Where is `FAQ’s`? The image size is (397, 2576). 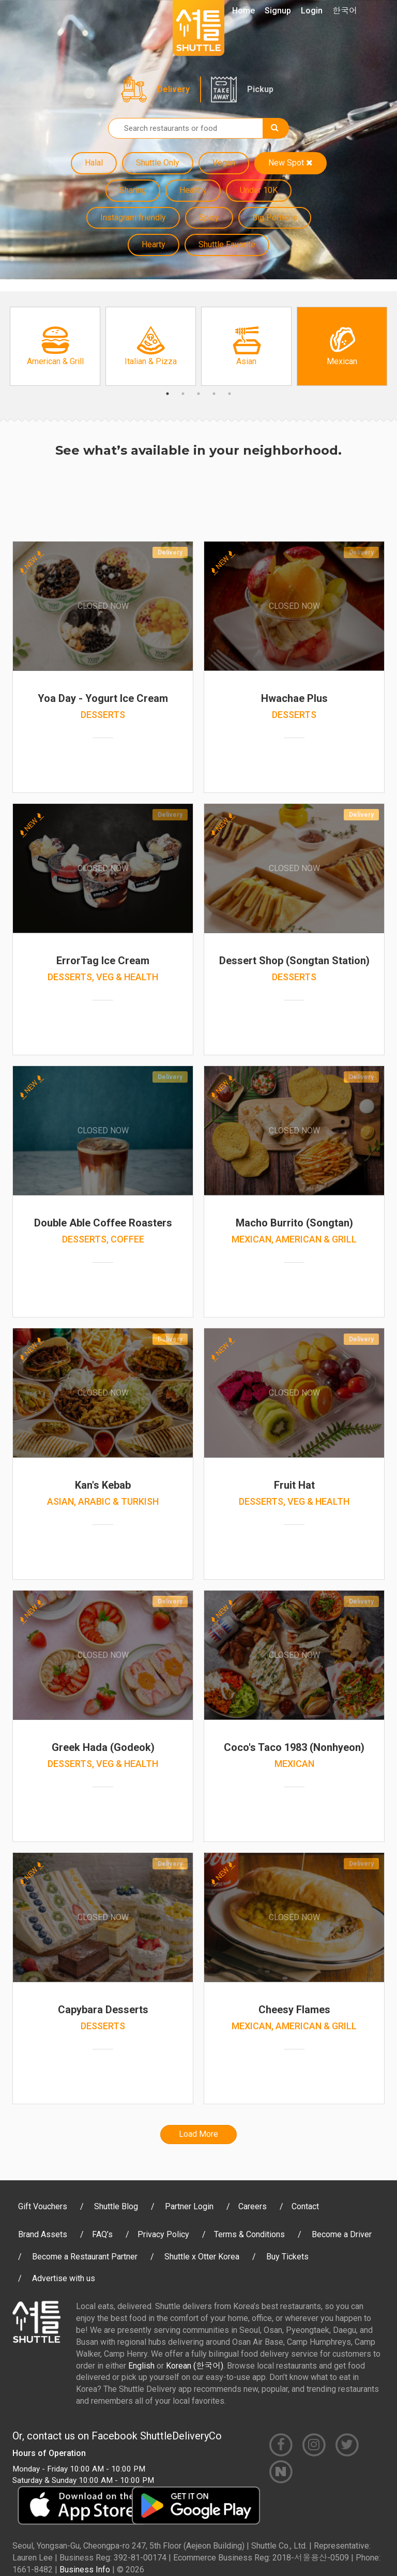
FAQ’s is located at coordinates (102, 2234).